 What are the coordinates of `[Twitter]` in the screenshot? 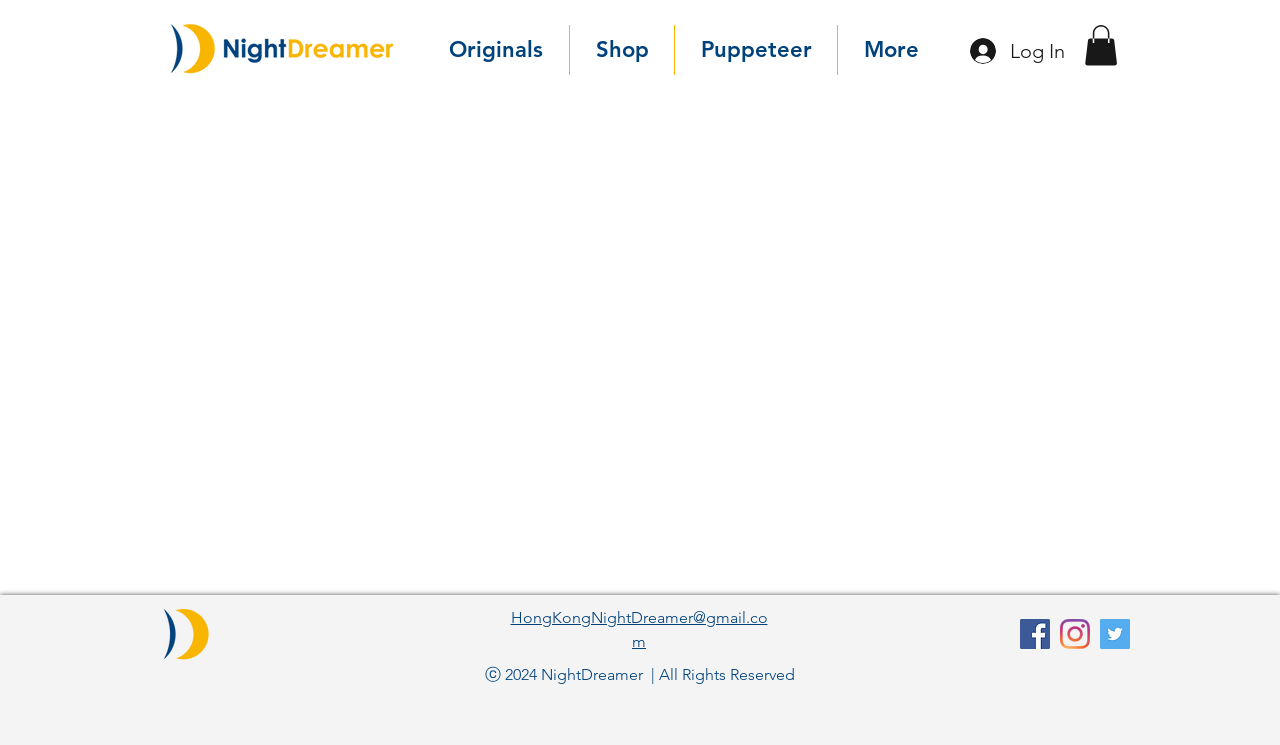 It's located at (1115, 634).